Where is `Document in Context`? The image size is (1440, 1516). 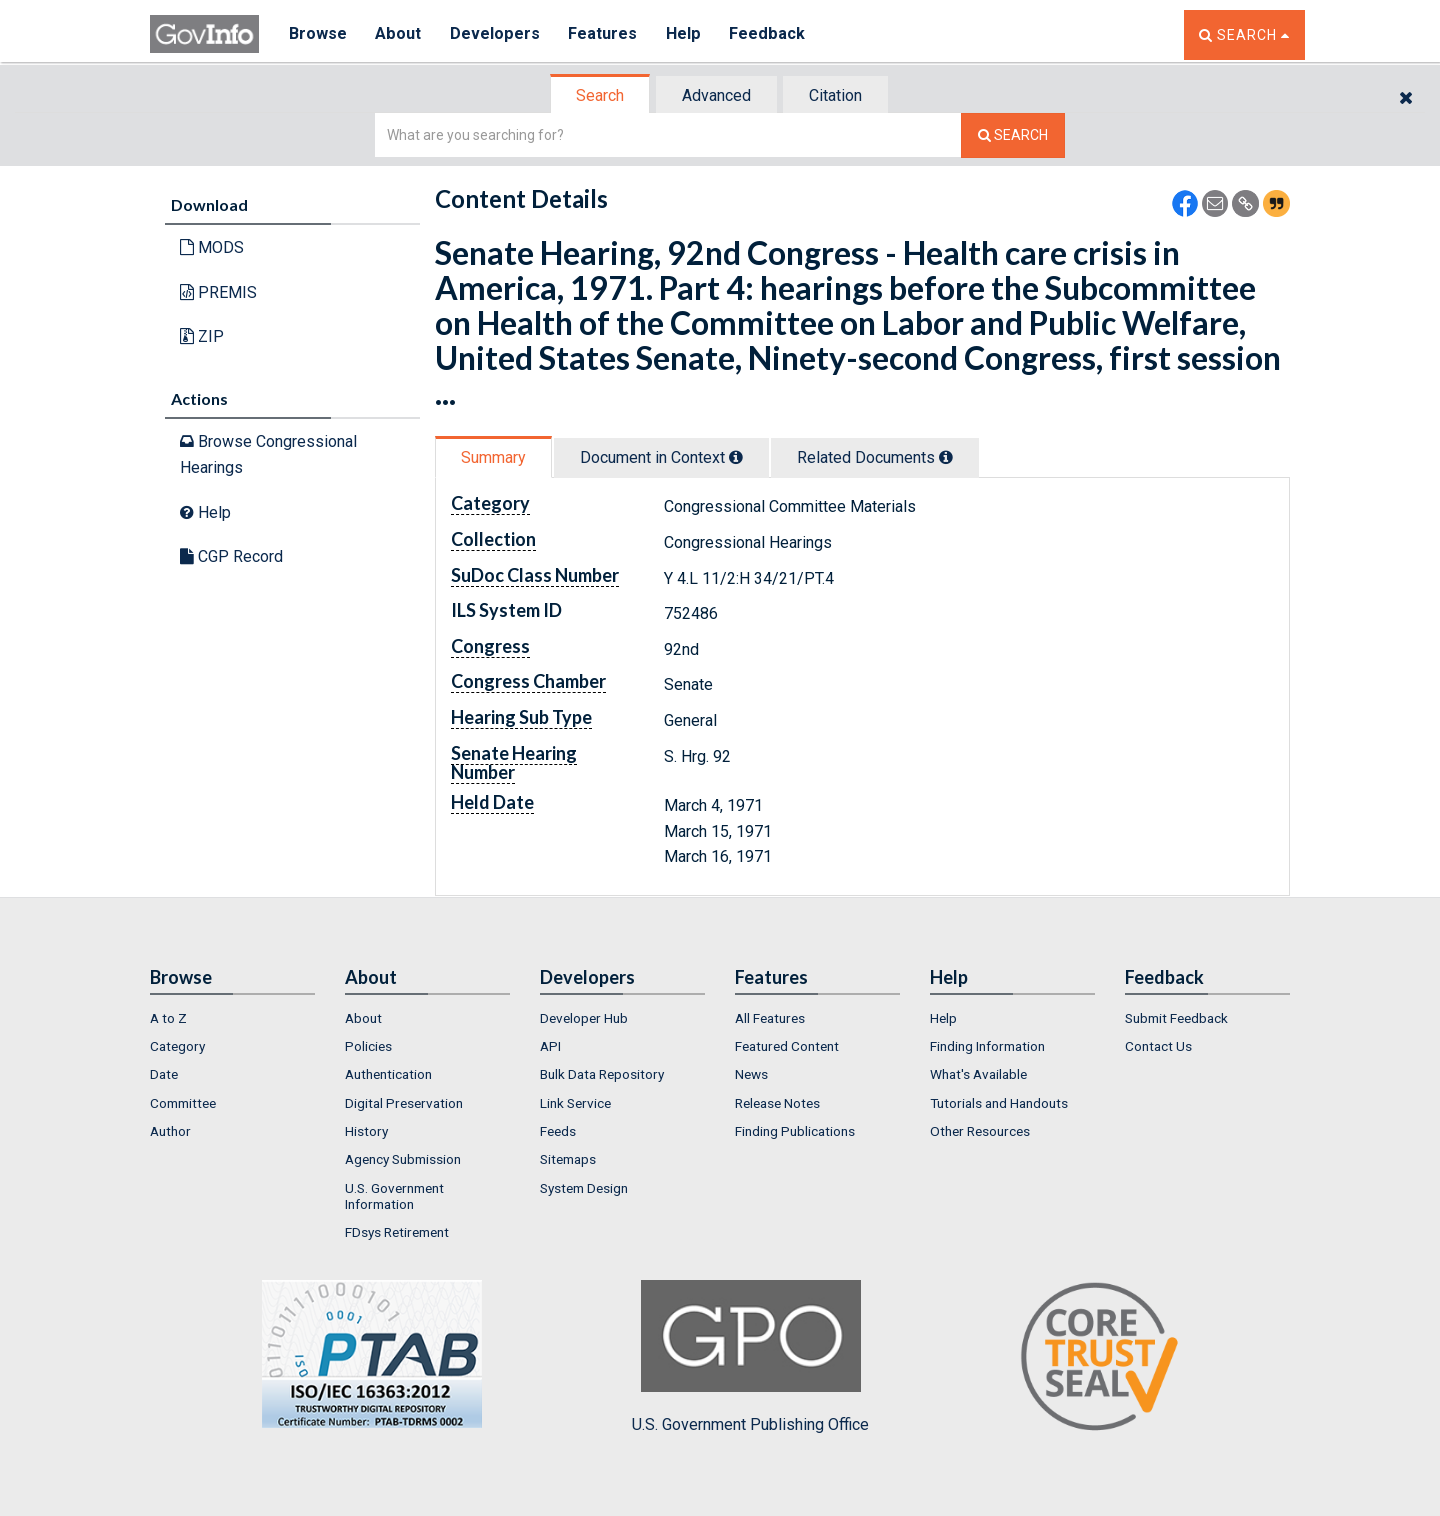
Document in Context is located at coordinates (661, 457).